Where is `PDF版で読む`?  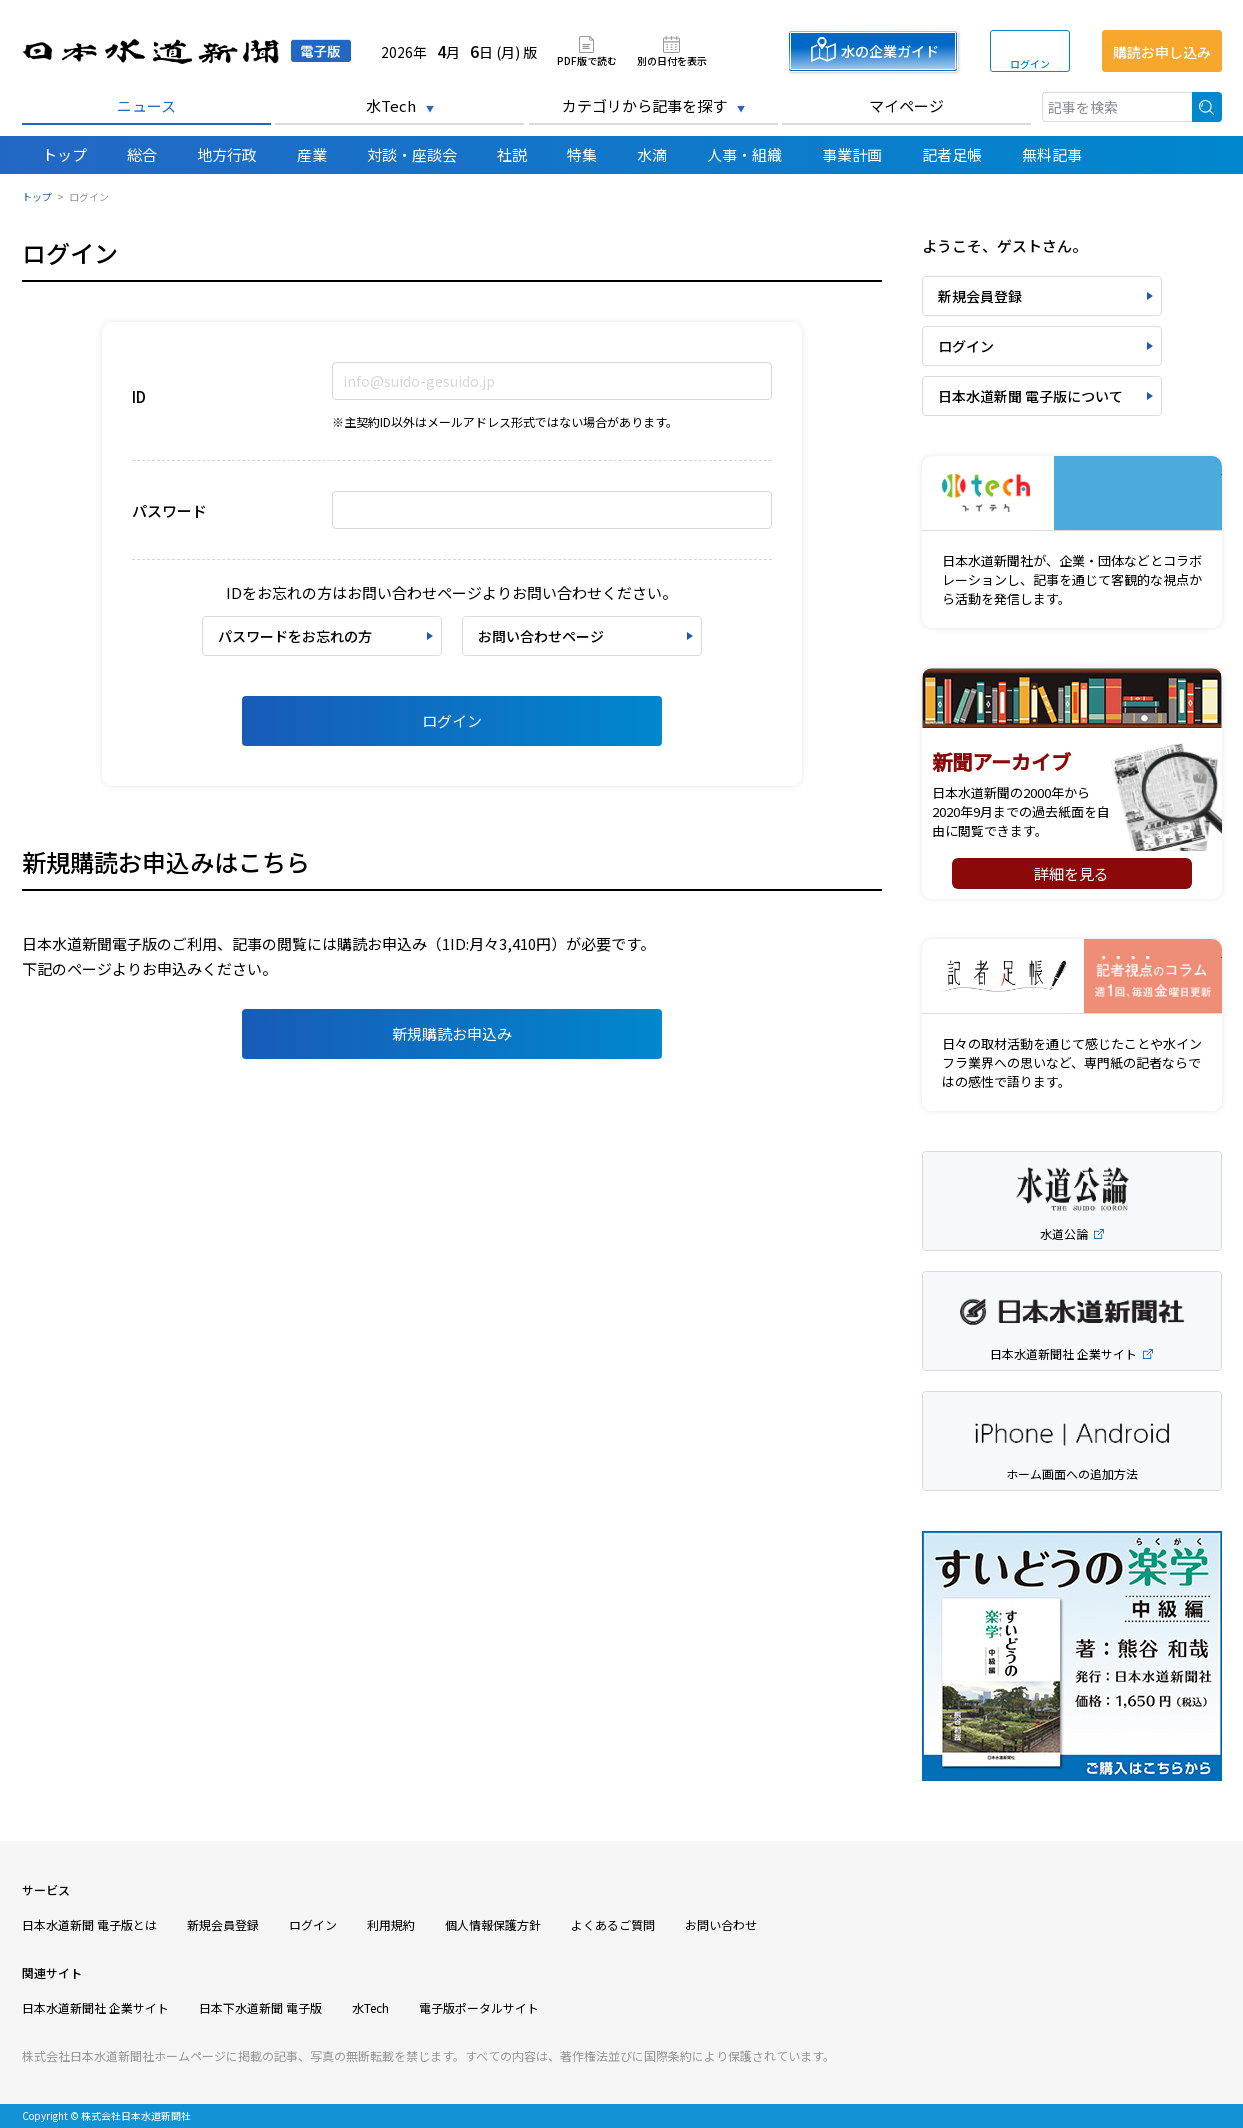
PDF版で読む is located at coordinates (587, 59).